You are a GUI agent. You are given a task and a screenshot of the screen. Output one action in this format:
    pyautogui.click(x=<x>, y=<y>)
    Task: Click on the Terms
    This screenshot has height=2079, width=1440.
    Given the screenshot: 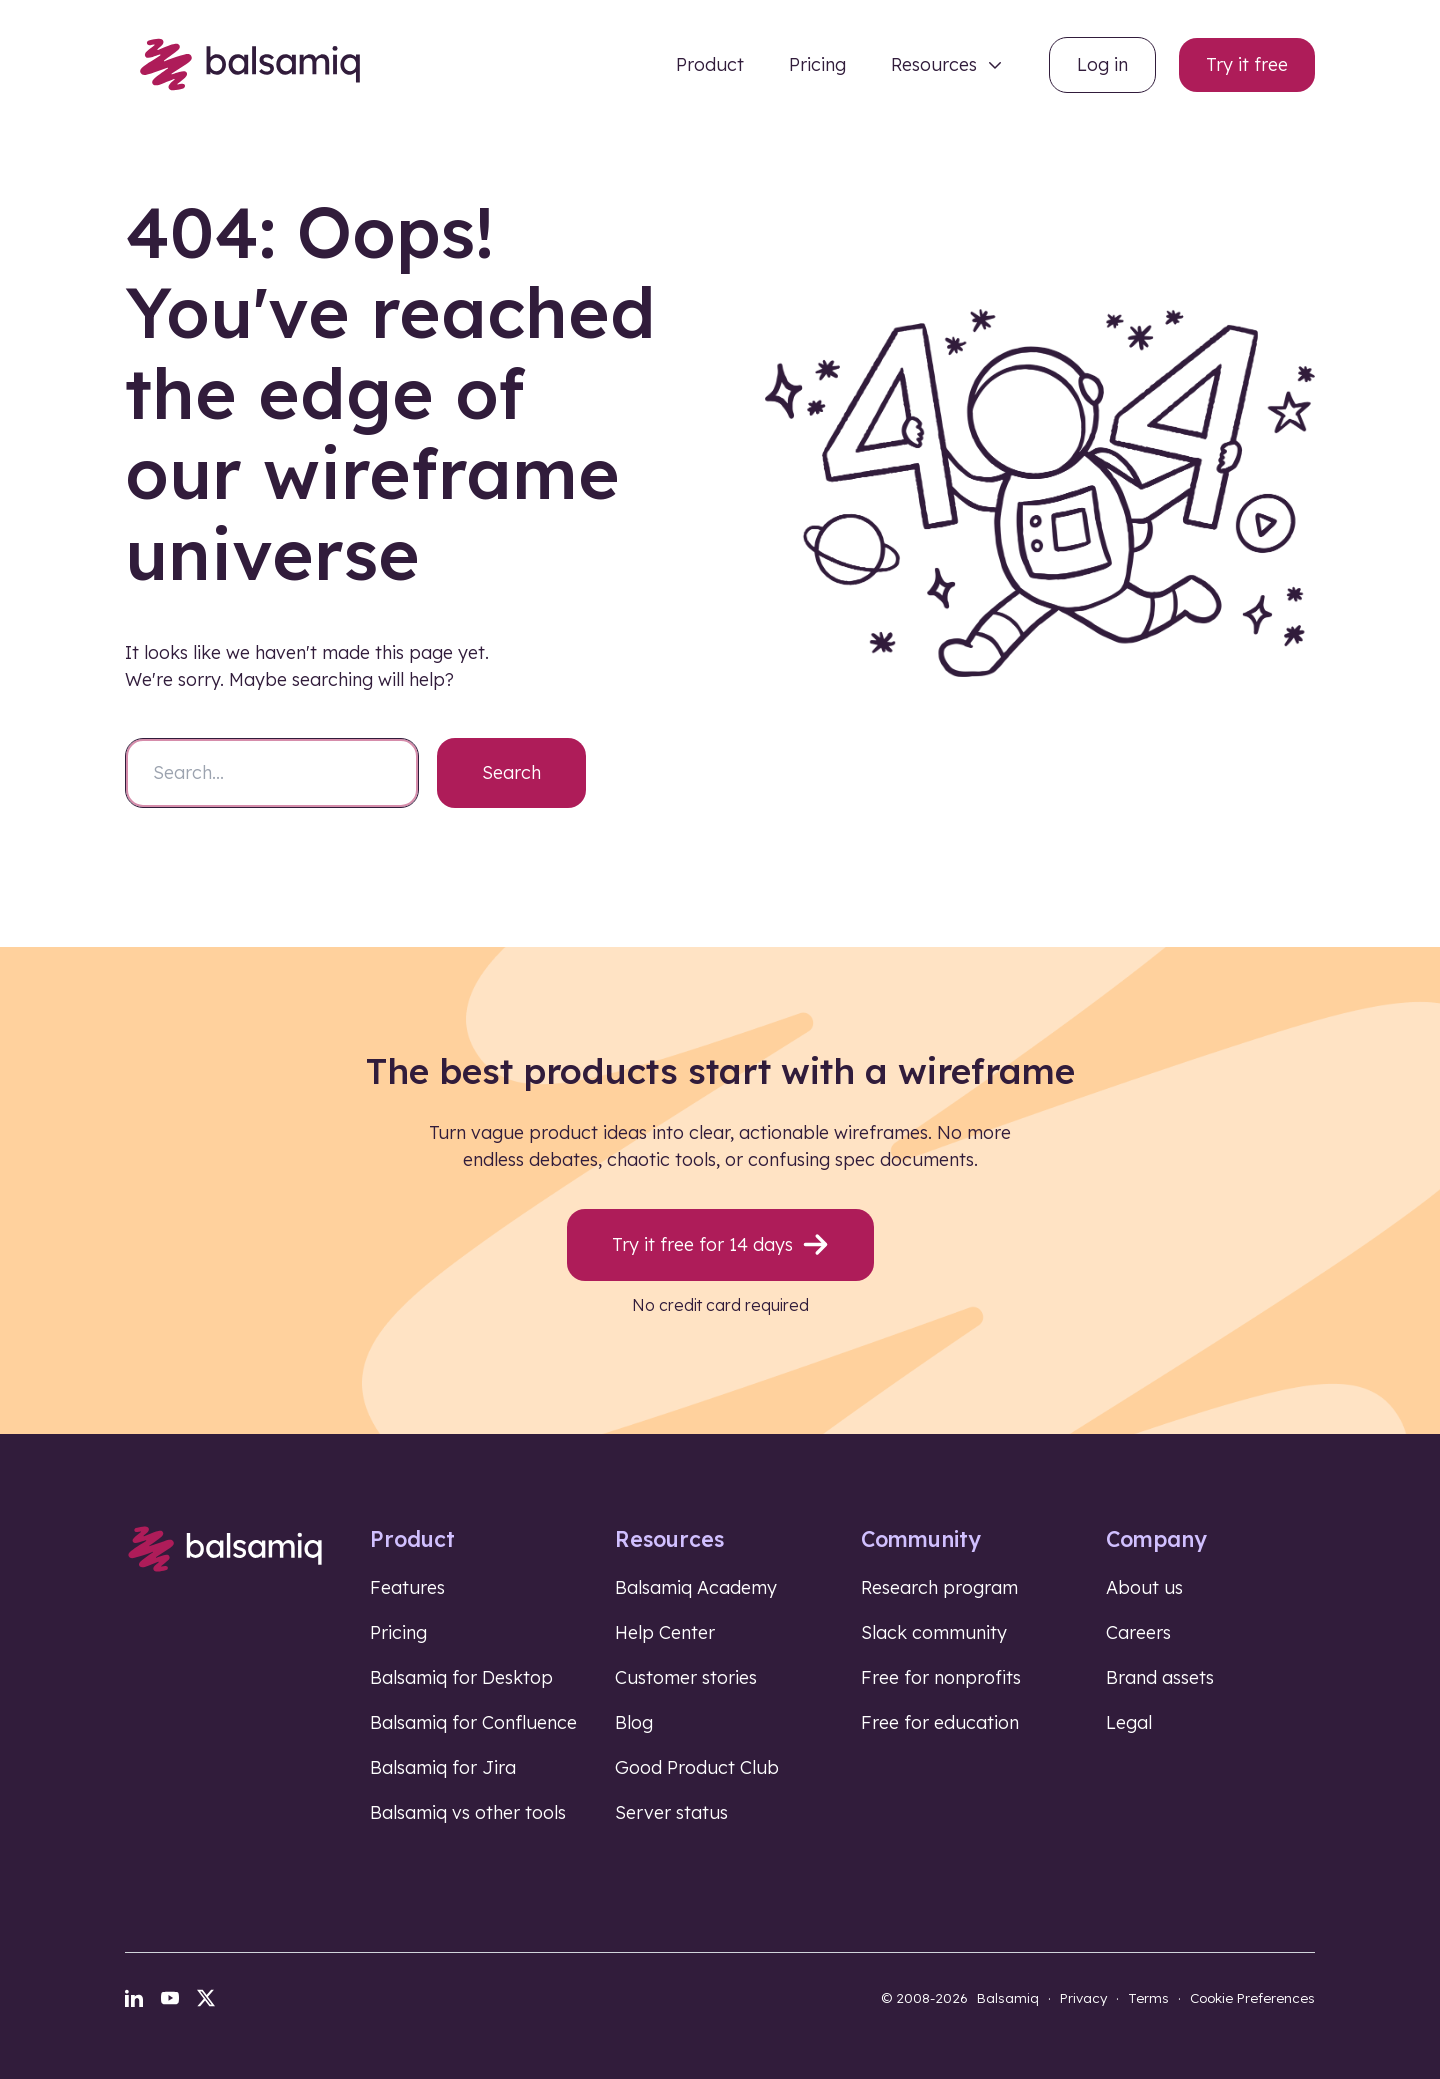 What is the action you would take?
    pyautogui.click(x=1148, y=1997)
    